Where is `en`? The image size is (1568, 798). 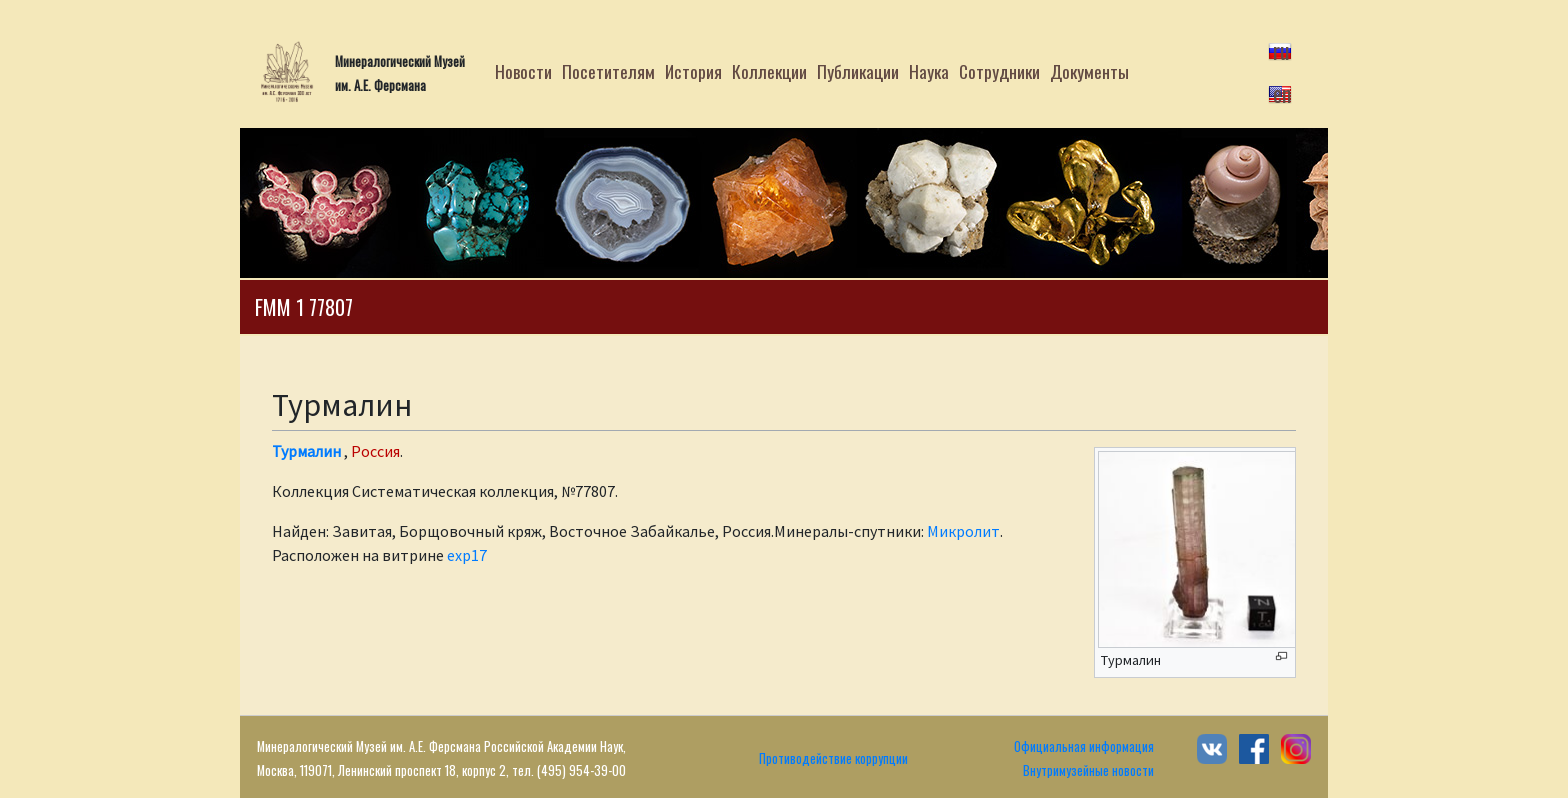
en is located at coordinates (1282, 93).